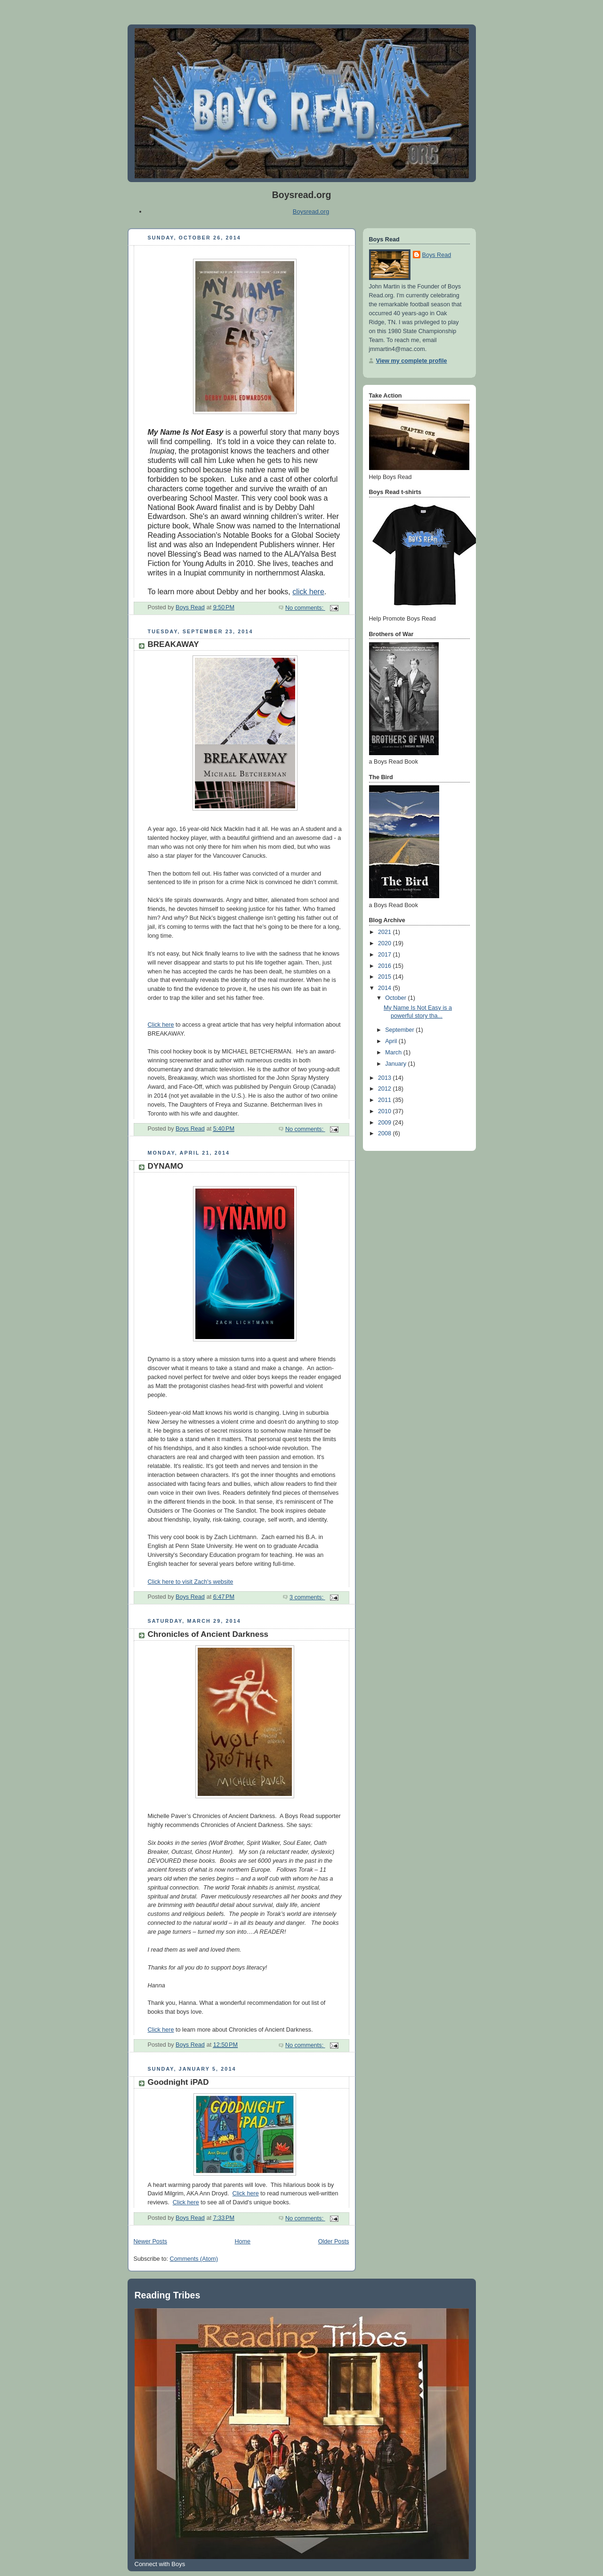  What do you see at coordinates (392, 1041) in the screenshot?
I see `April` at bounding box center [392, 1041].